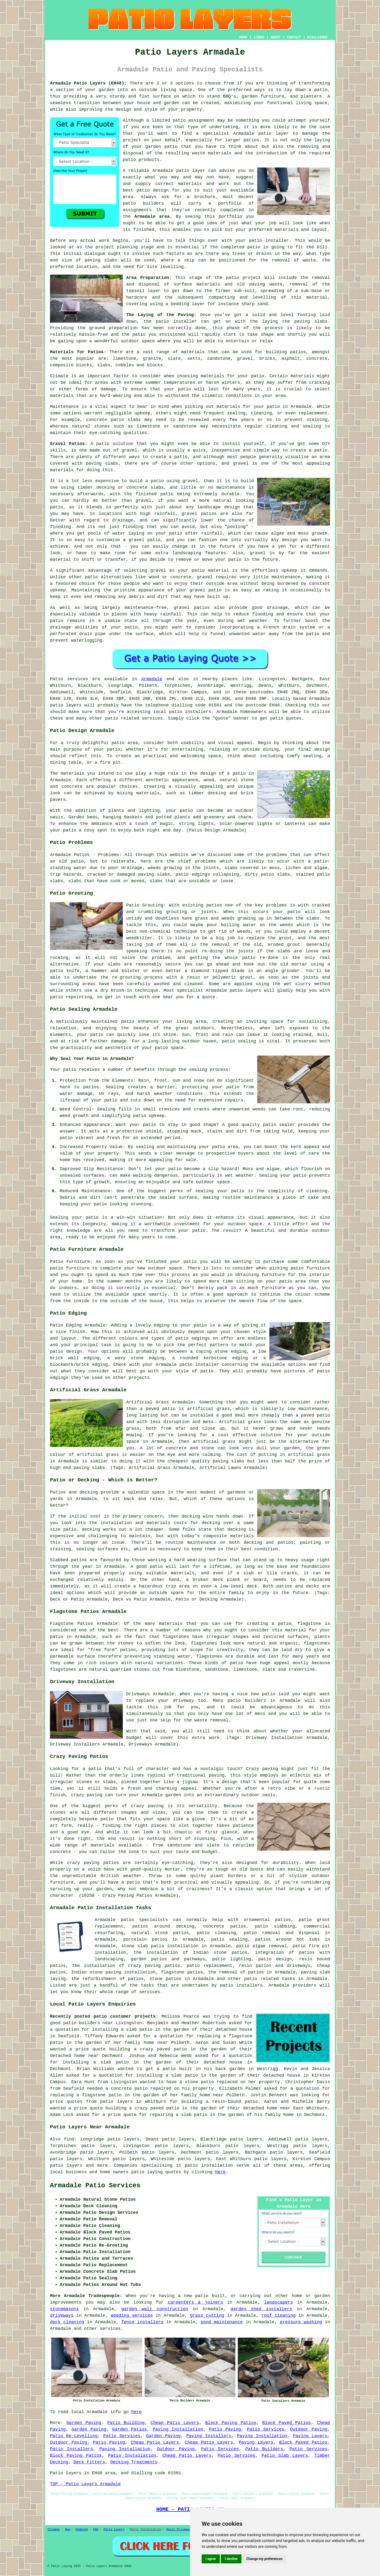 The image size is (380, 2576). Describe the element at coordinates (66, 705) in the screenshot. I see `patio layers` at that location.